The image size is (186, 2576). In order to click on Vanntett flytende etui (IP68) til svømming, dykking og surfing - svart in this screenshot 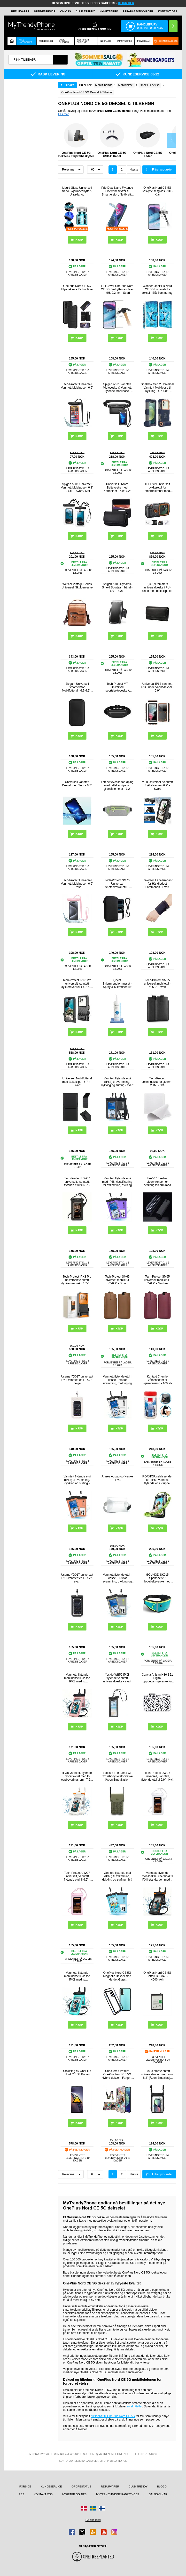, I will do `click(117, 1082)`.